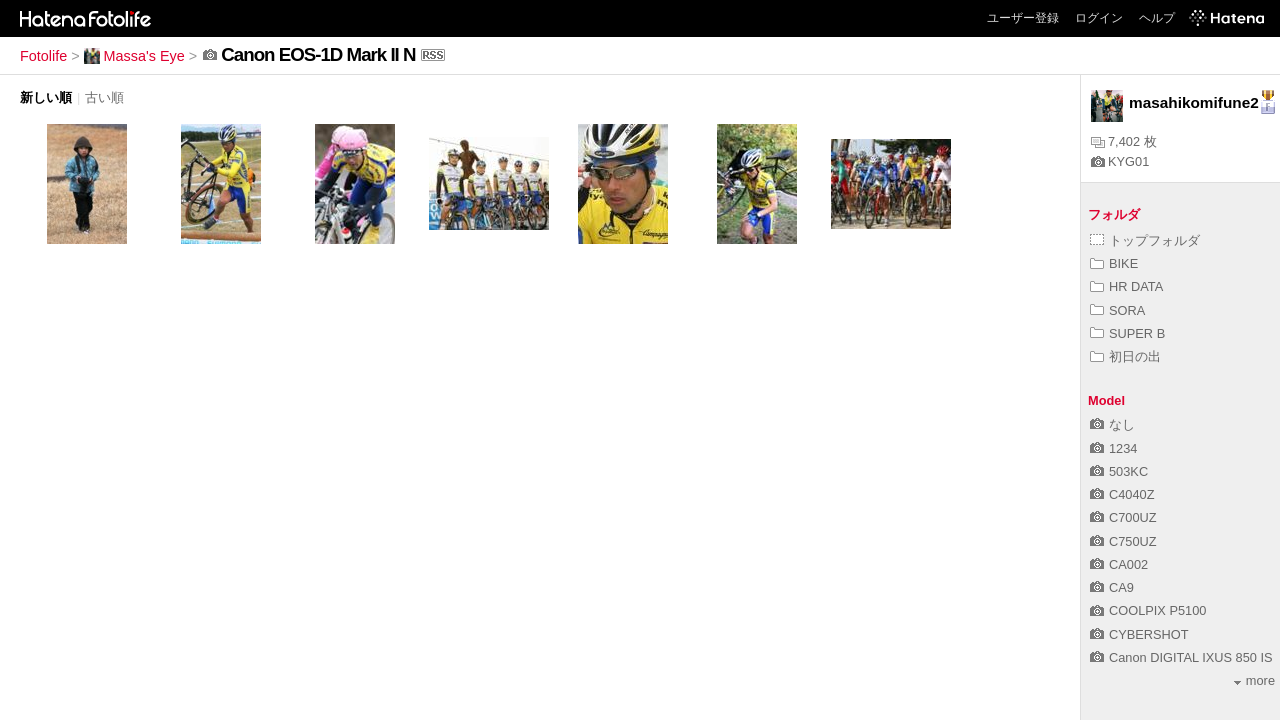  What do you see at coordinates (1113, 448) in the screenshot?
I see `1234` at bounding box center [1113, 448].